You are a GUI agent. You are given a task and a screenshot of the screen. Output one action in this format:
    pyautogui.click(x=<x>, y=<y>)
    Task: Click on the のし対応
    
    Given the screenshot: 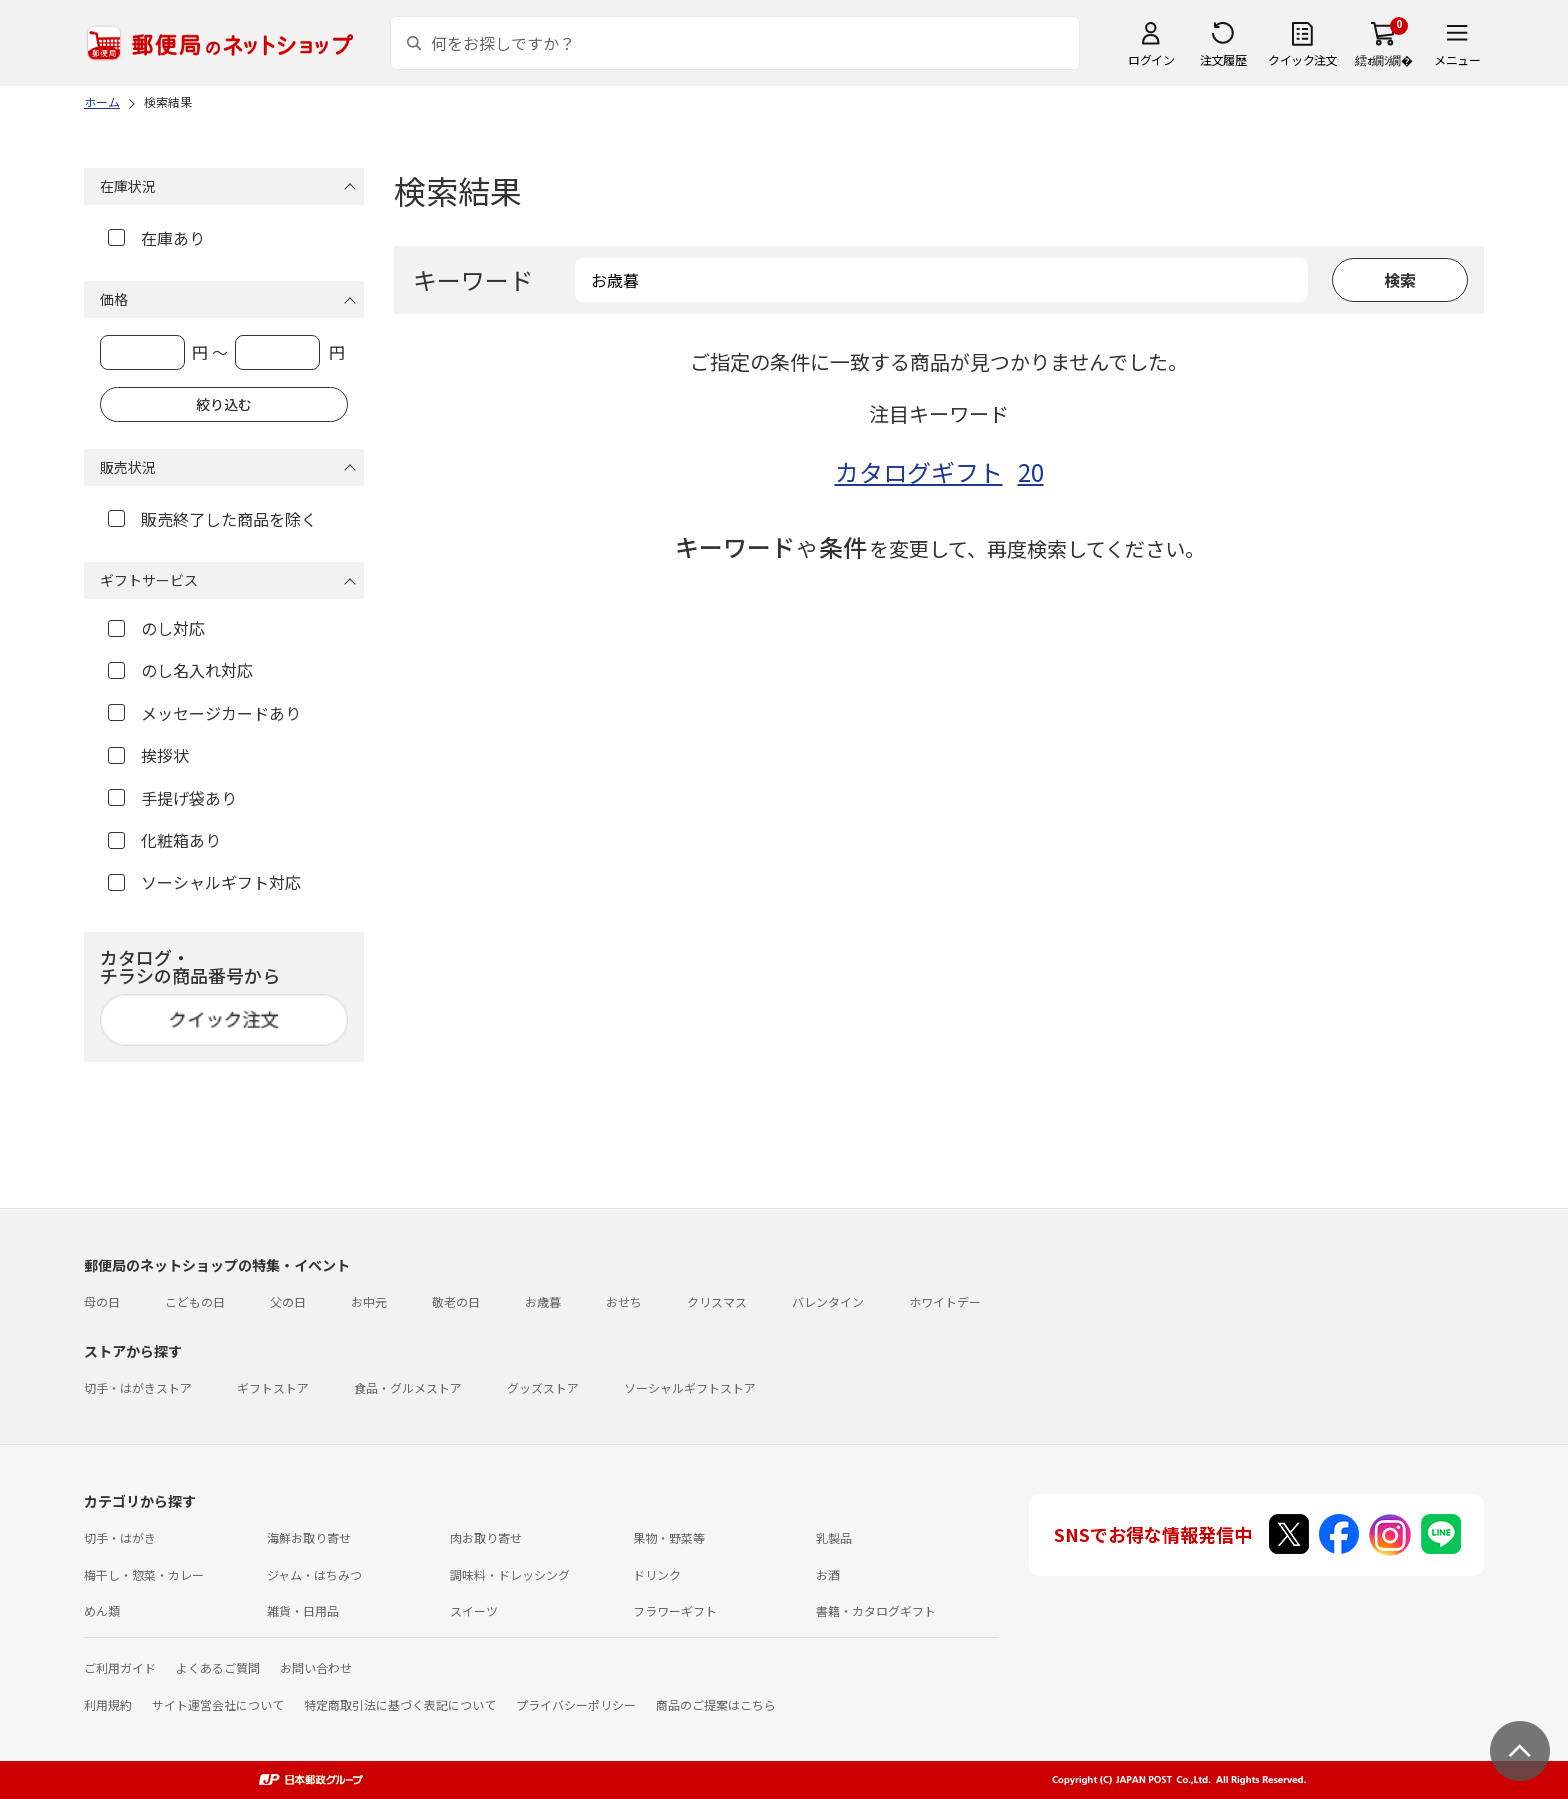 What is the action you would take?
    pyautogui.click(x=156, y=628)
    